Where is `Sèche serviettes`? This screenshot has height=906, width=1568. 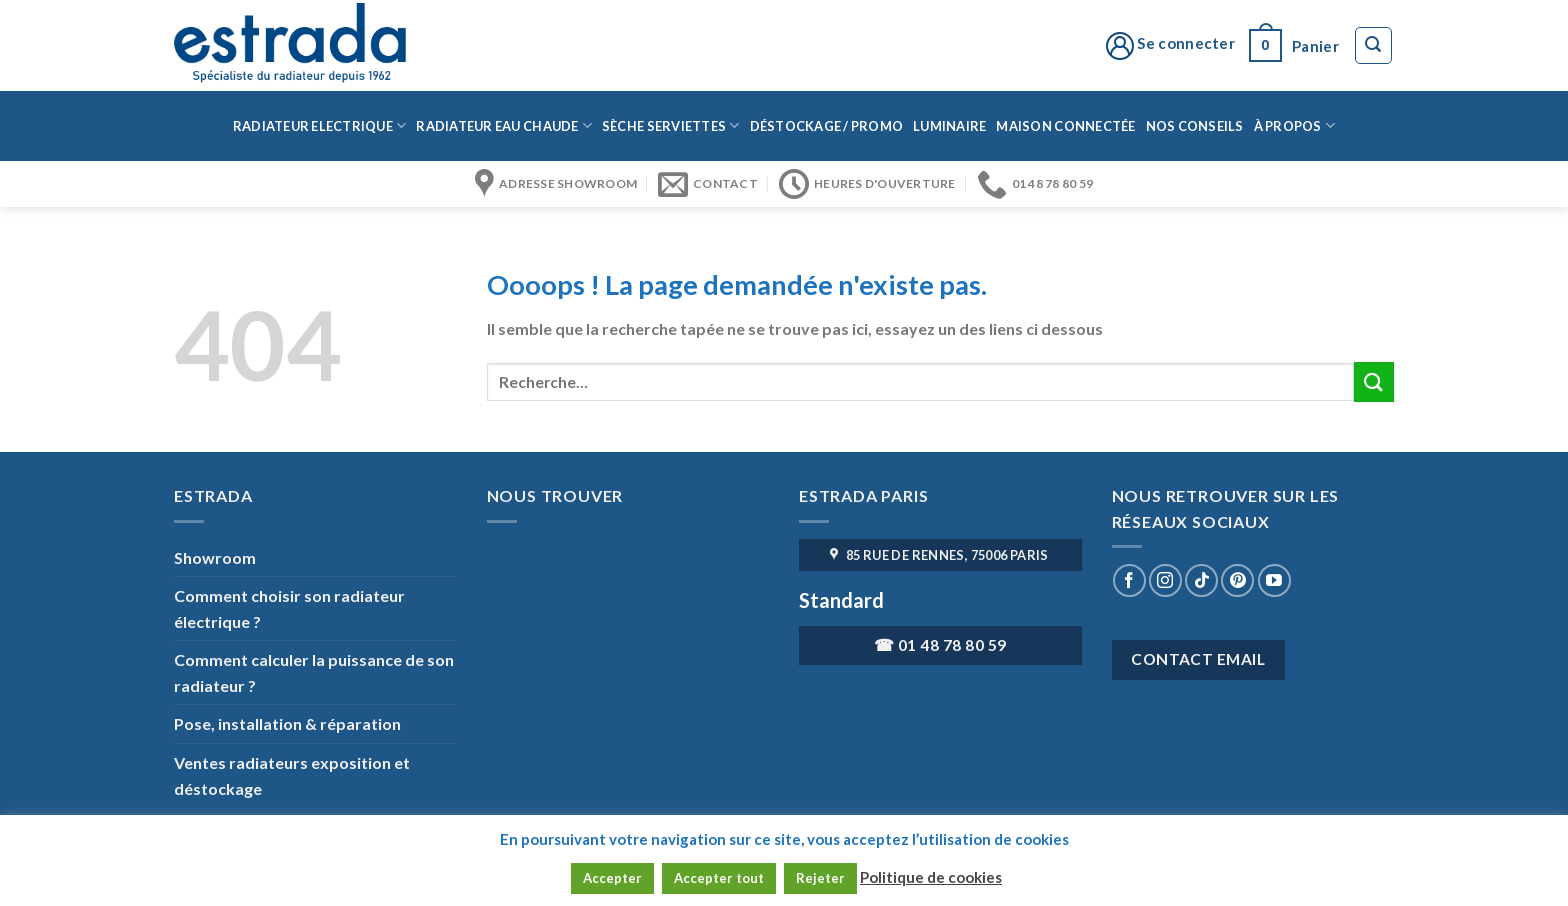 Sèche serviettes is located at coordinates (671, 125).